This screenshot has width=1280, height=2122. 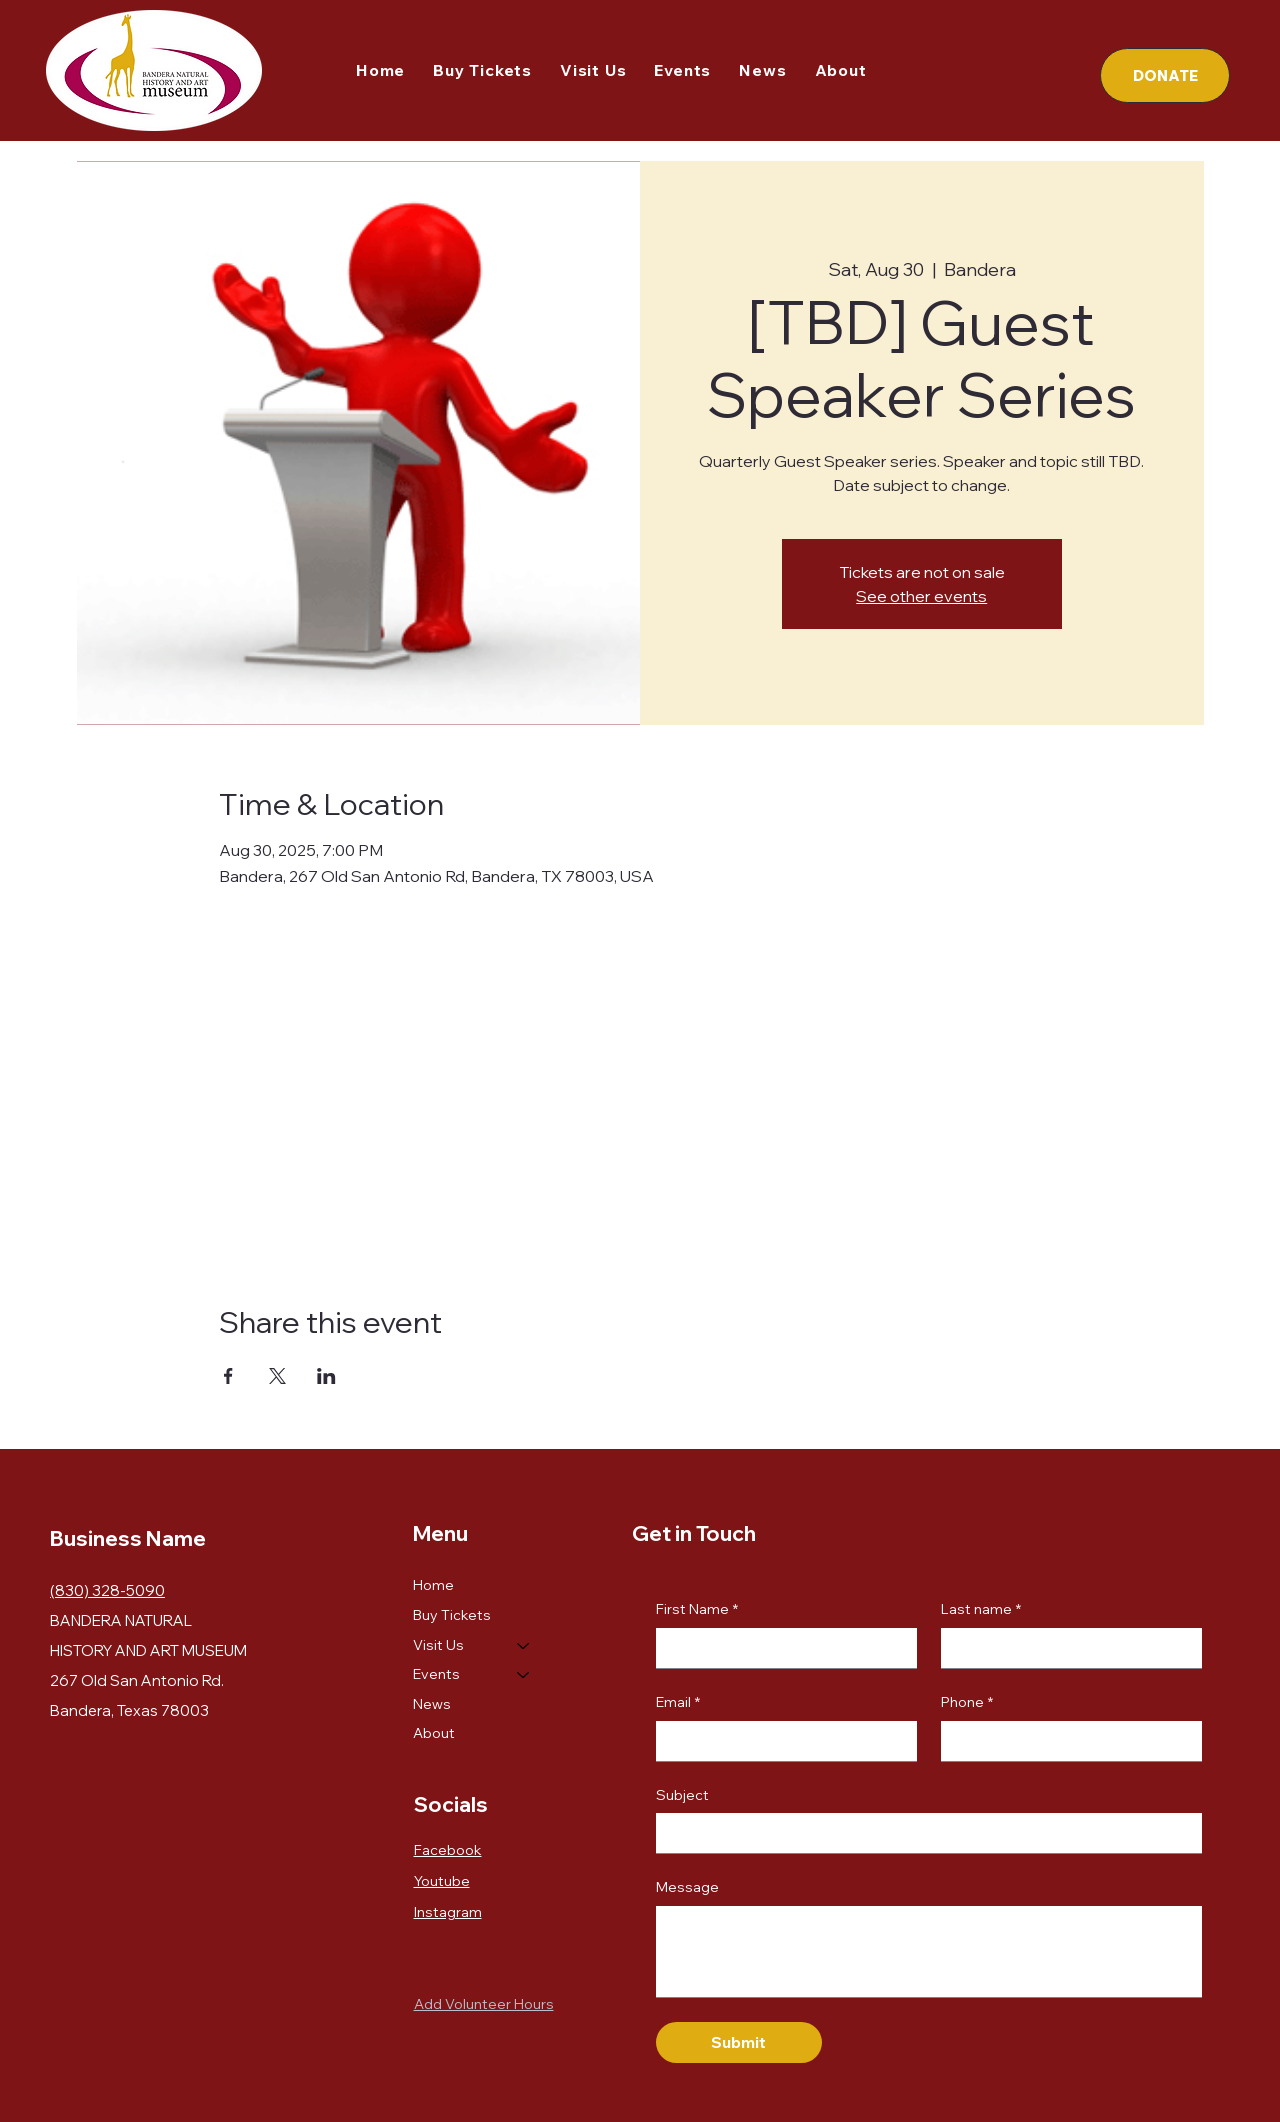 What do you see at coordinates (967, 1703) in the screenshot?
I see `Phone` at bounding box center [967, 1703].